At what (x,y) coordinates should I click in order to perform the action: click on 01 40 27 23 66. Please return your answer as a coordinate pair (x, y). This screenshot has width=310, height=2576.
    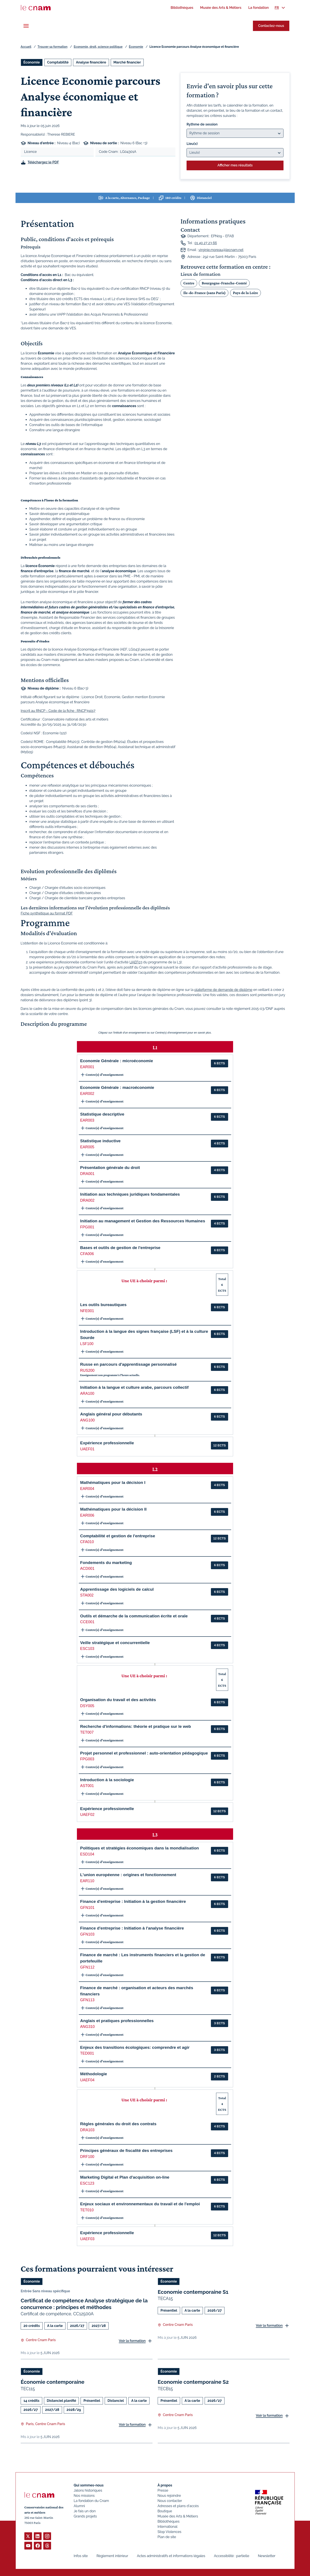
    Looking at the image, I should click on (205, 243).